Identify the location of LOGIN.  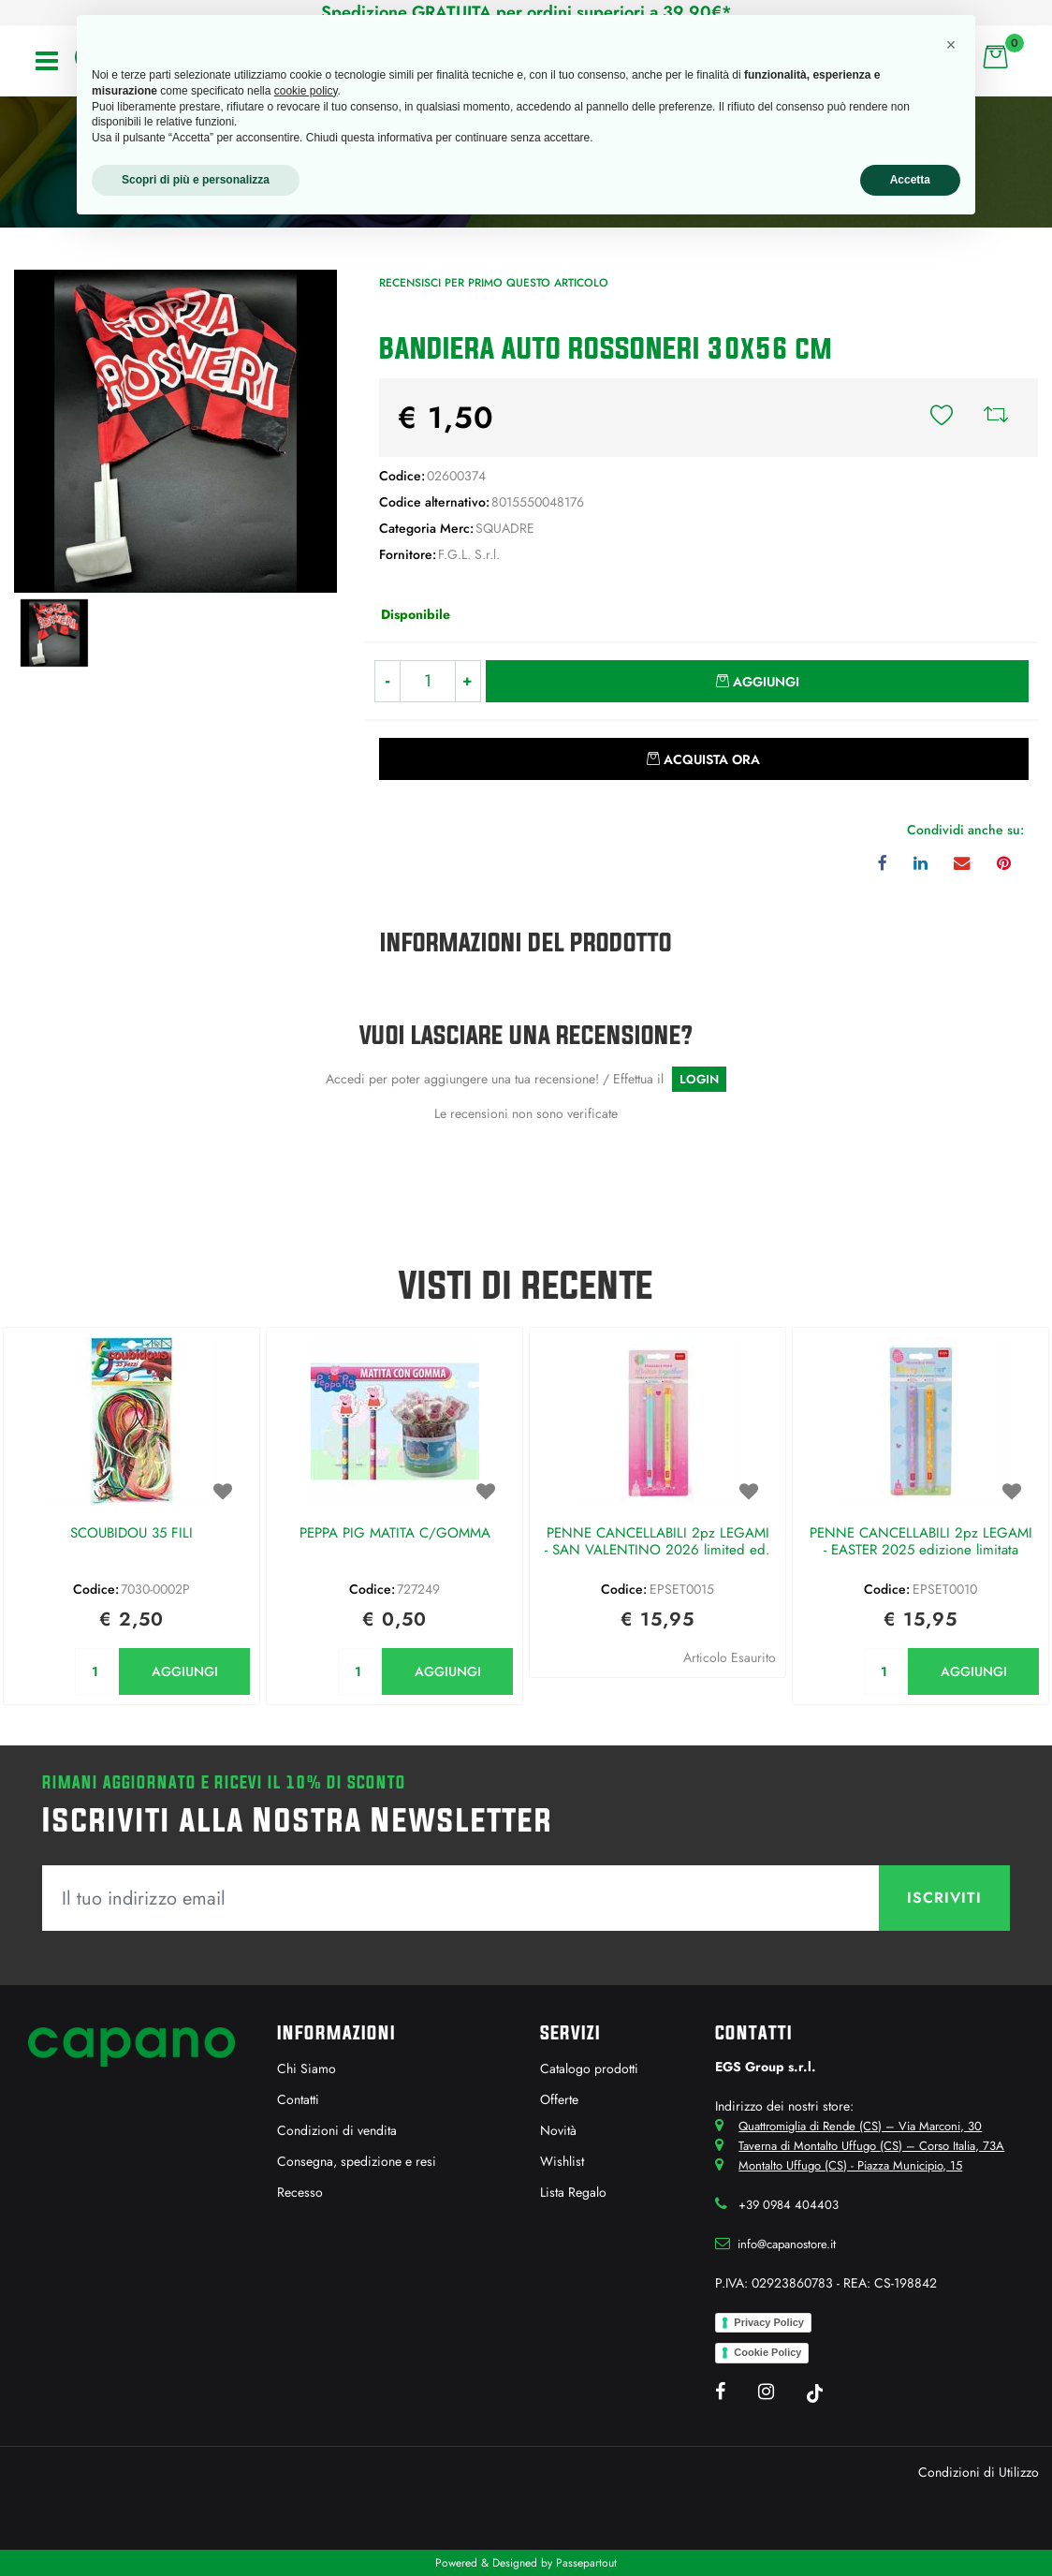
(699, 1079).